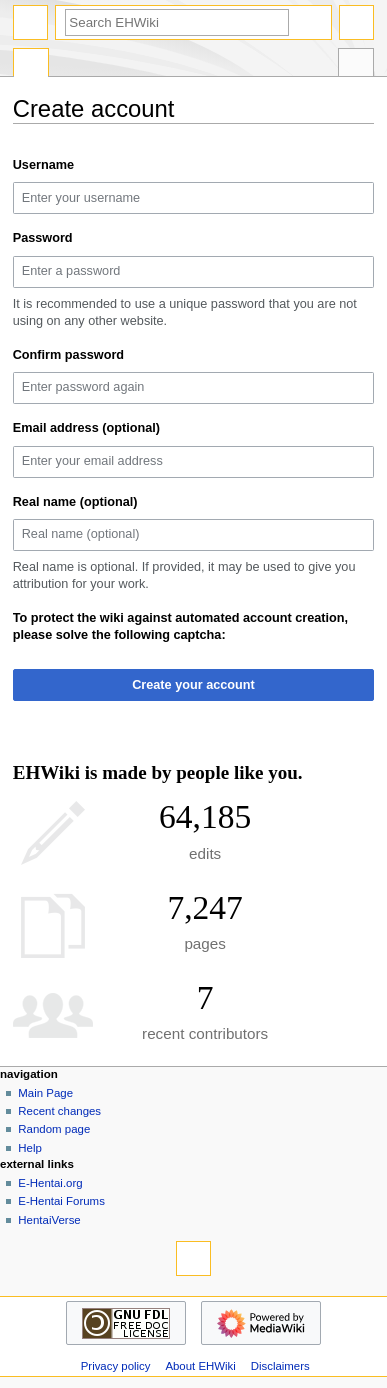  Describe the element at coordinates (49, 1220) in the screenshot. I see `HentaiVerse` at that location.